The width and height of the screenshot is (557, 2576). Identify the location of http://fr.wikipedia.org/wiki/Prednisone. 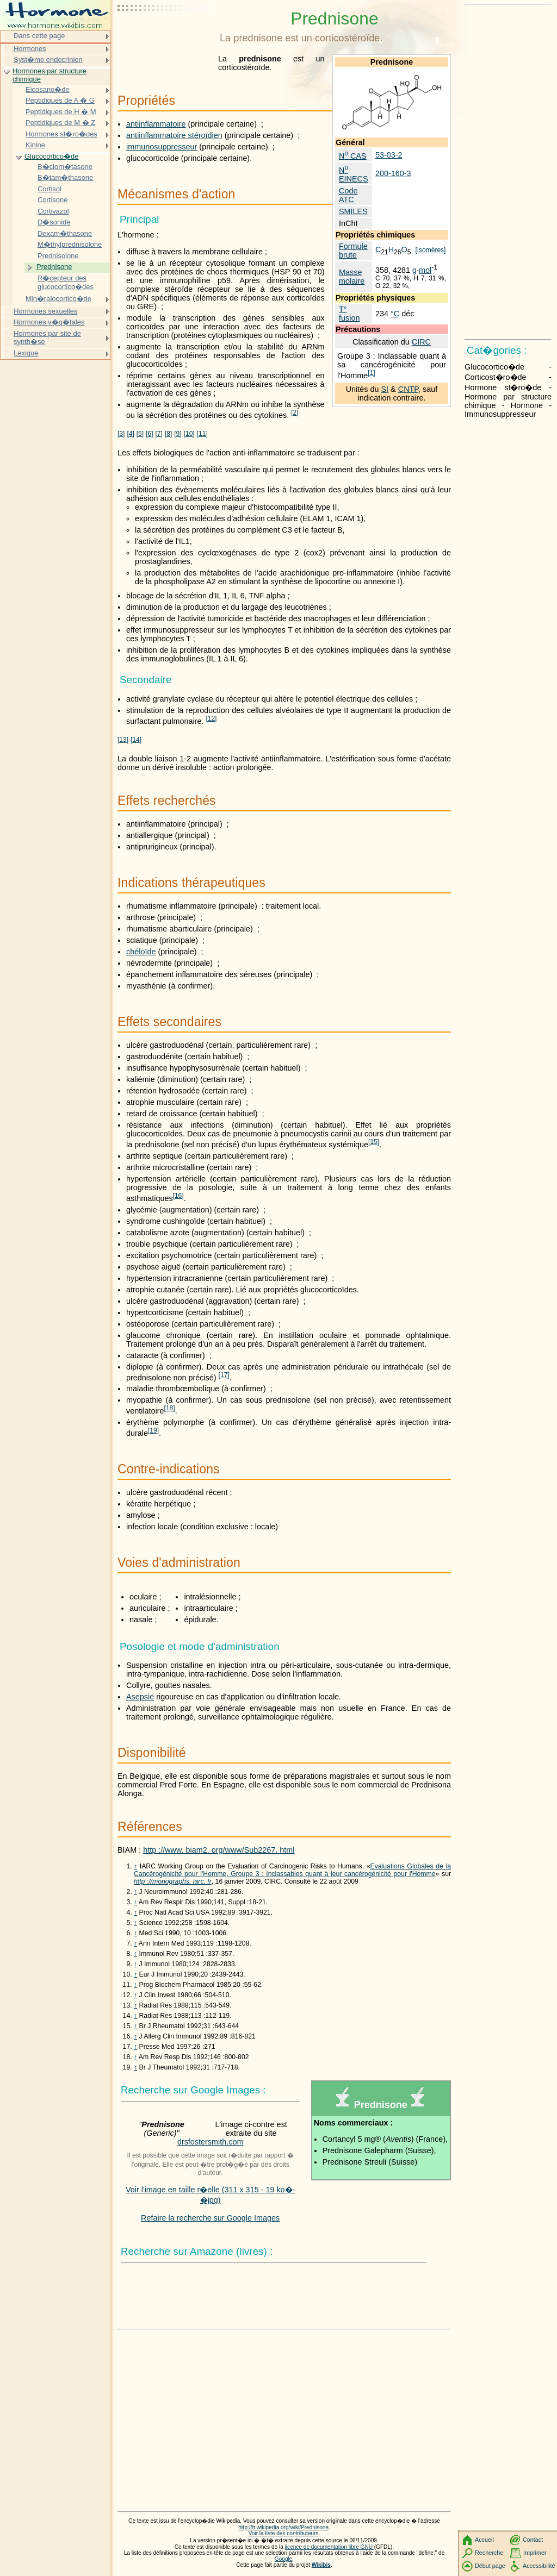
(283, 2527).